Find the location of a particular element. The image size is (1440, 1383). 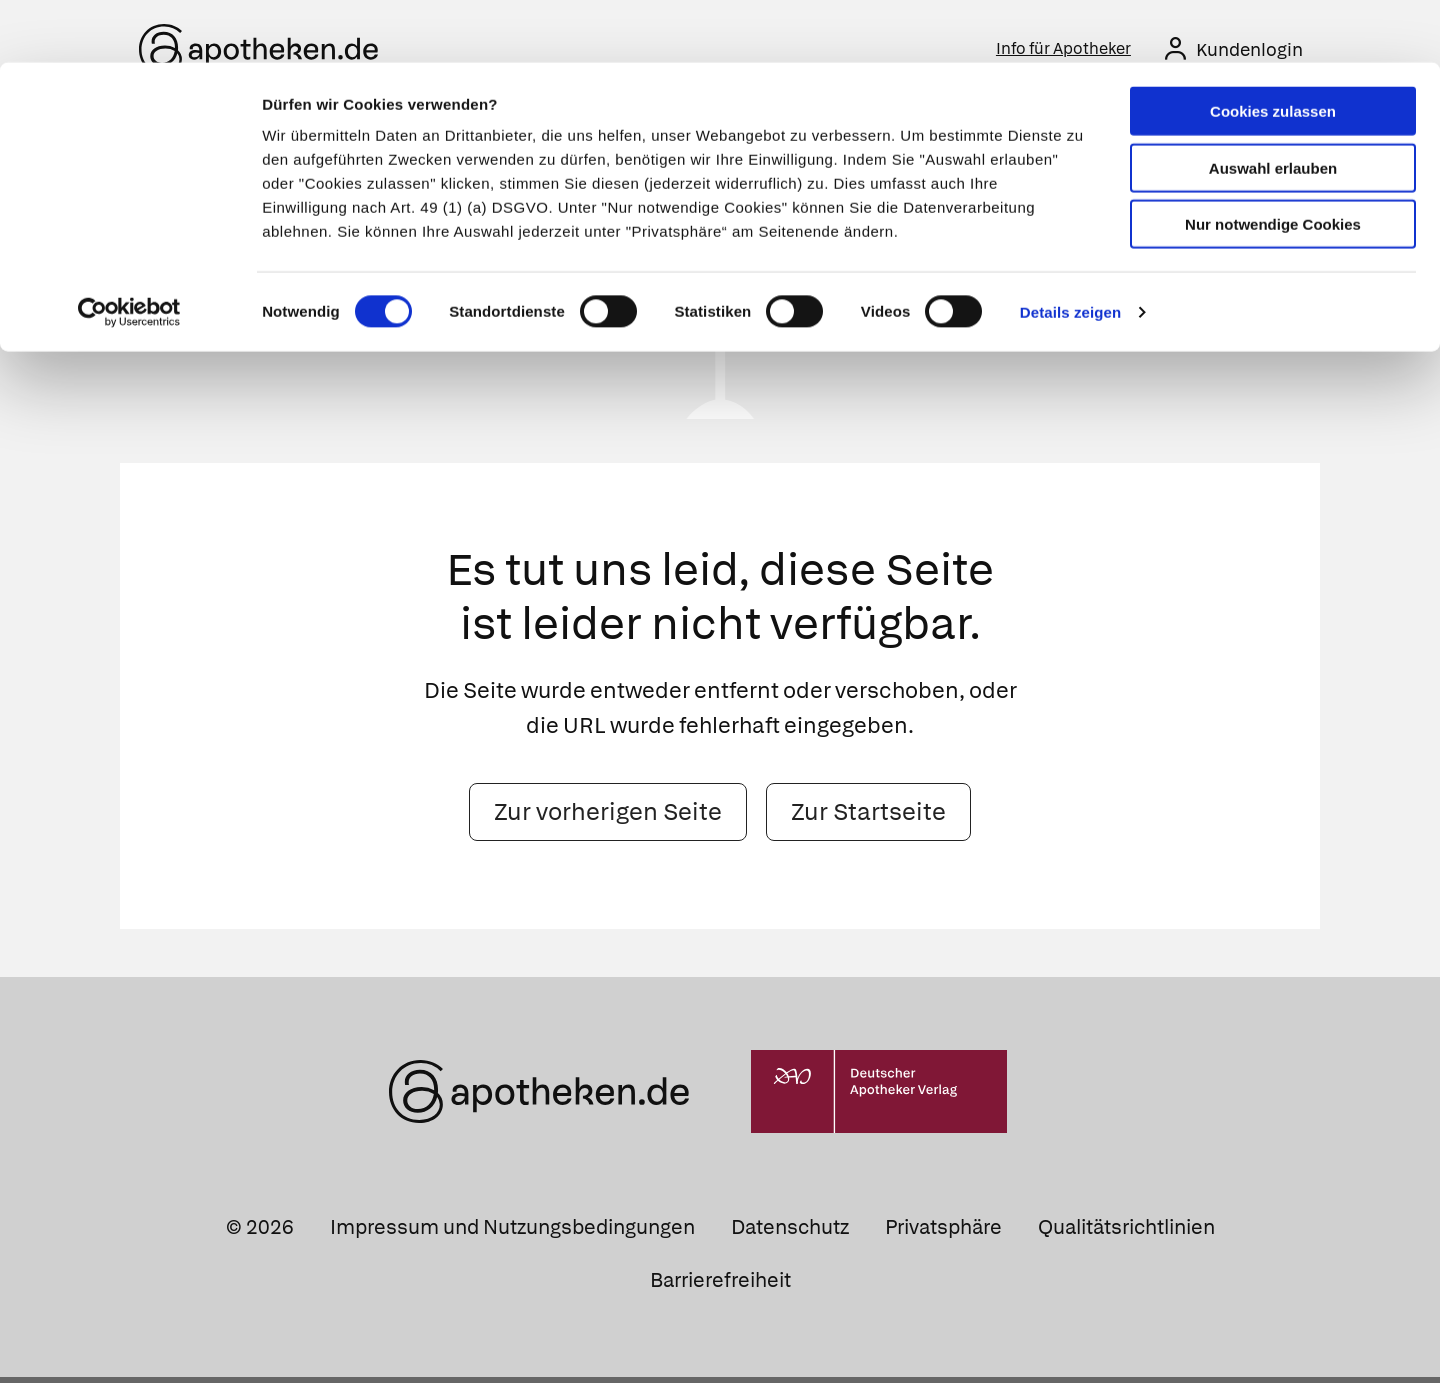

Datenschutz is located at coordinates (790, 1233).